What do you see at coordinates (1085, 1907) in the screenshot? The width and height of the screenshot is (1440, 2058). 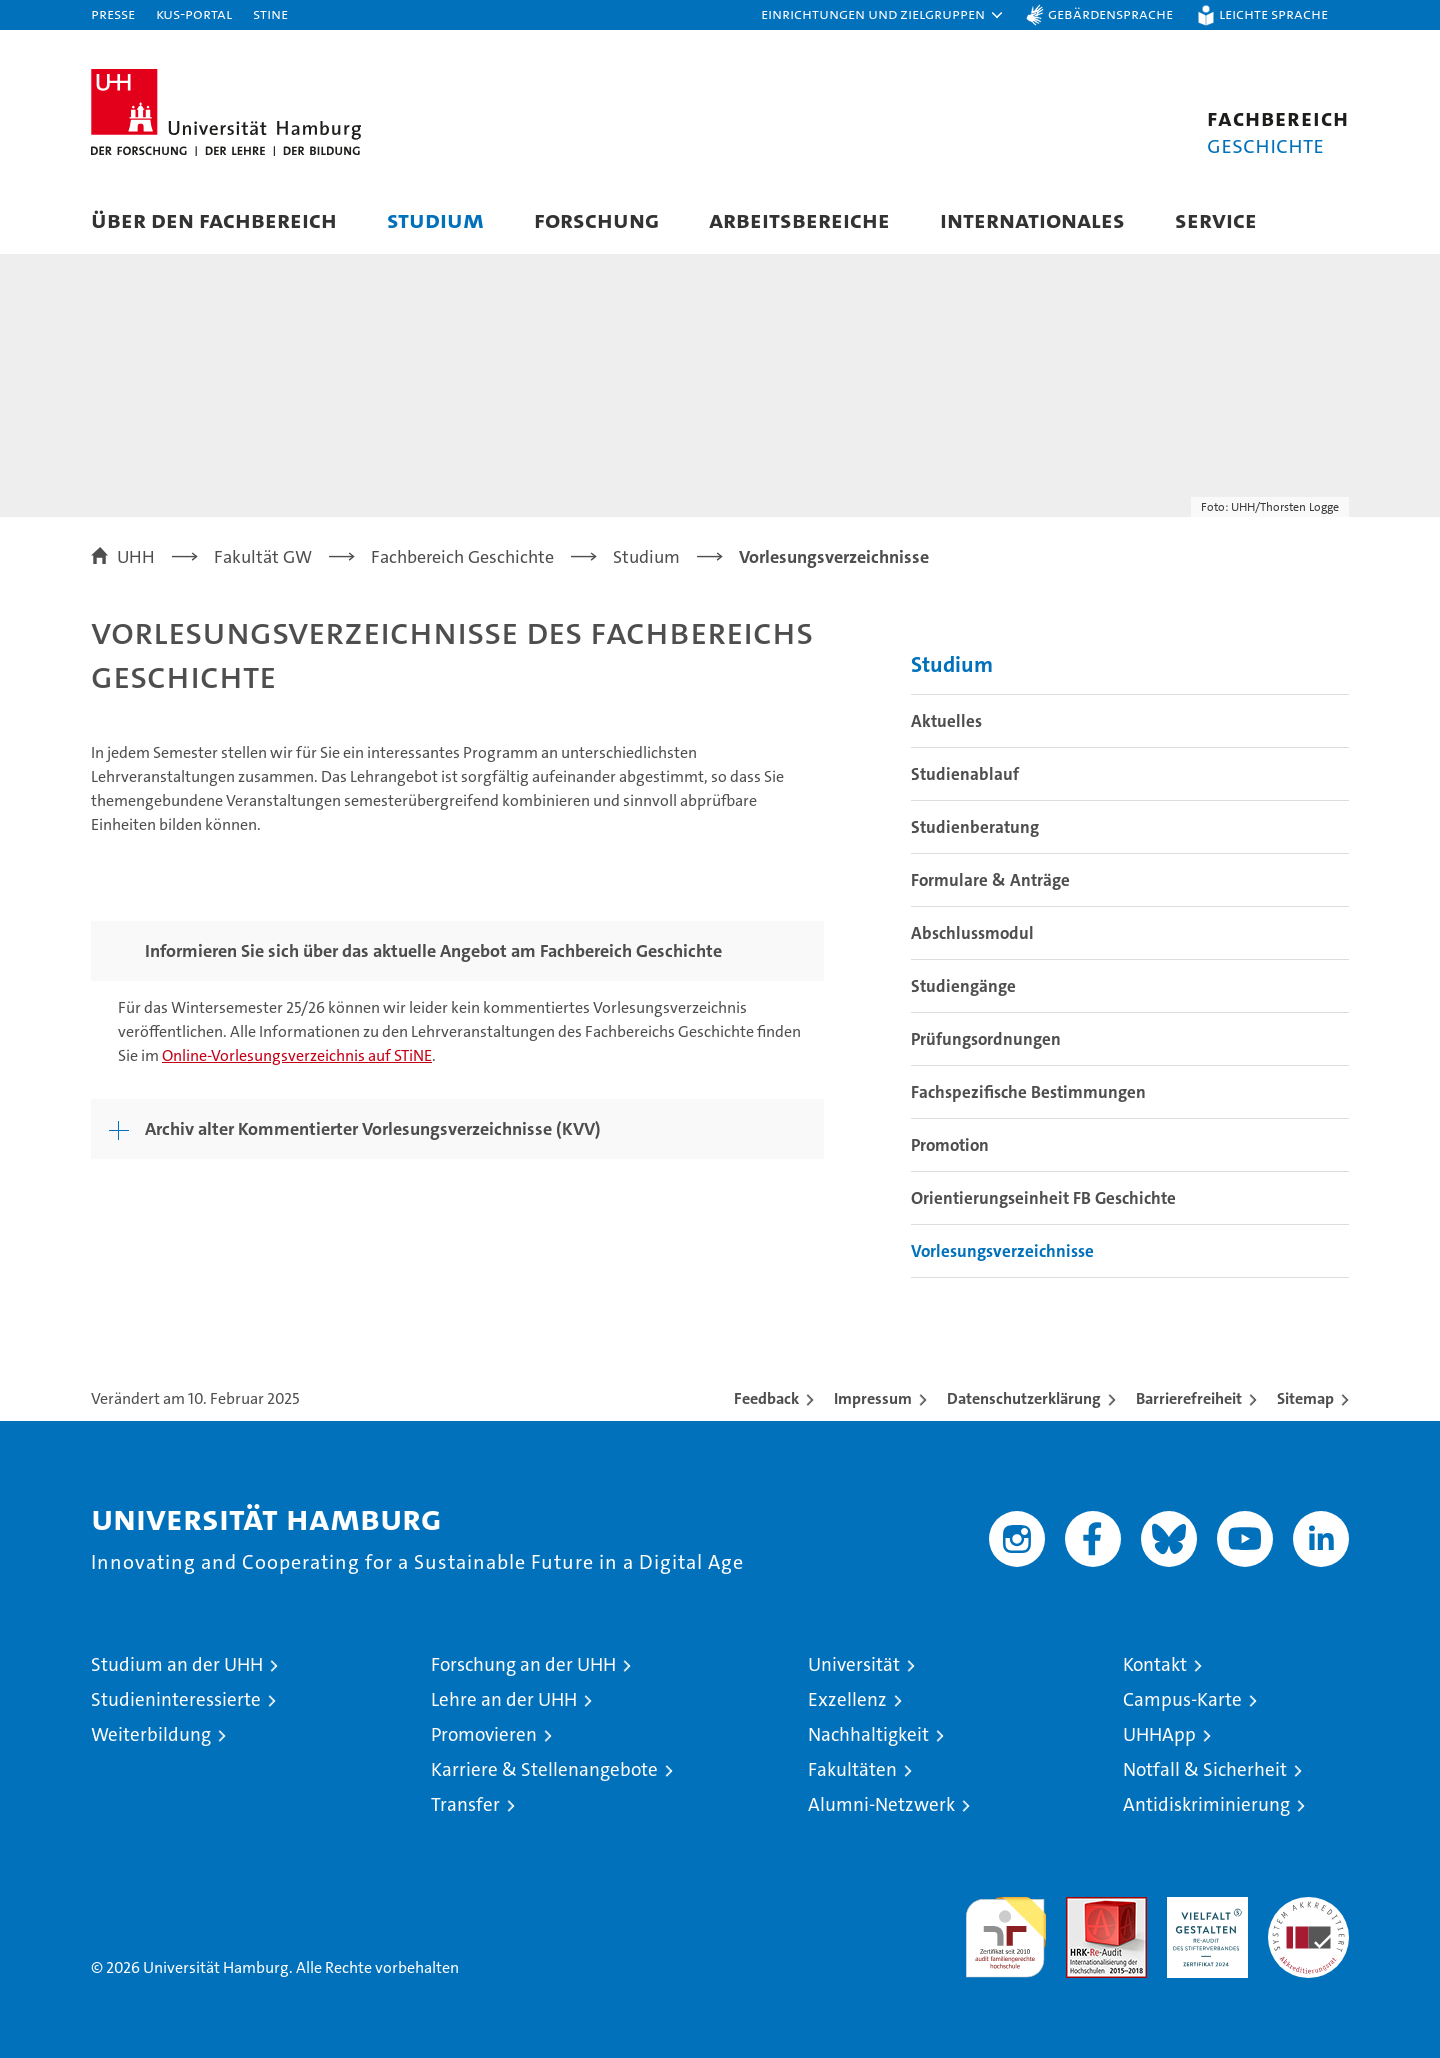 I see `Audit` at bounding box center [1085, 1907].